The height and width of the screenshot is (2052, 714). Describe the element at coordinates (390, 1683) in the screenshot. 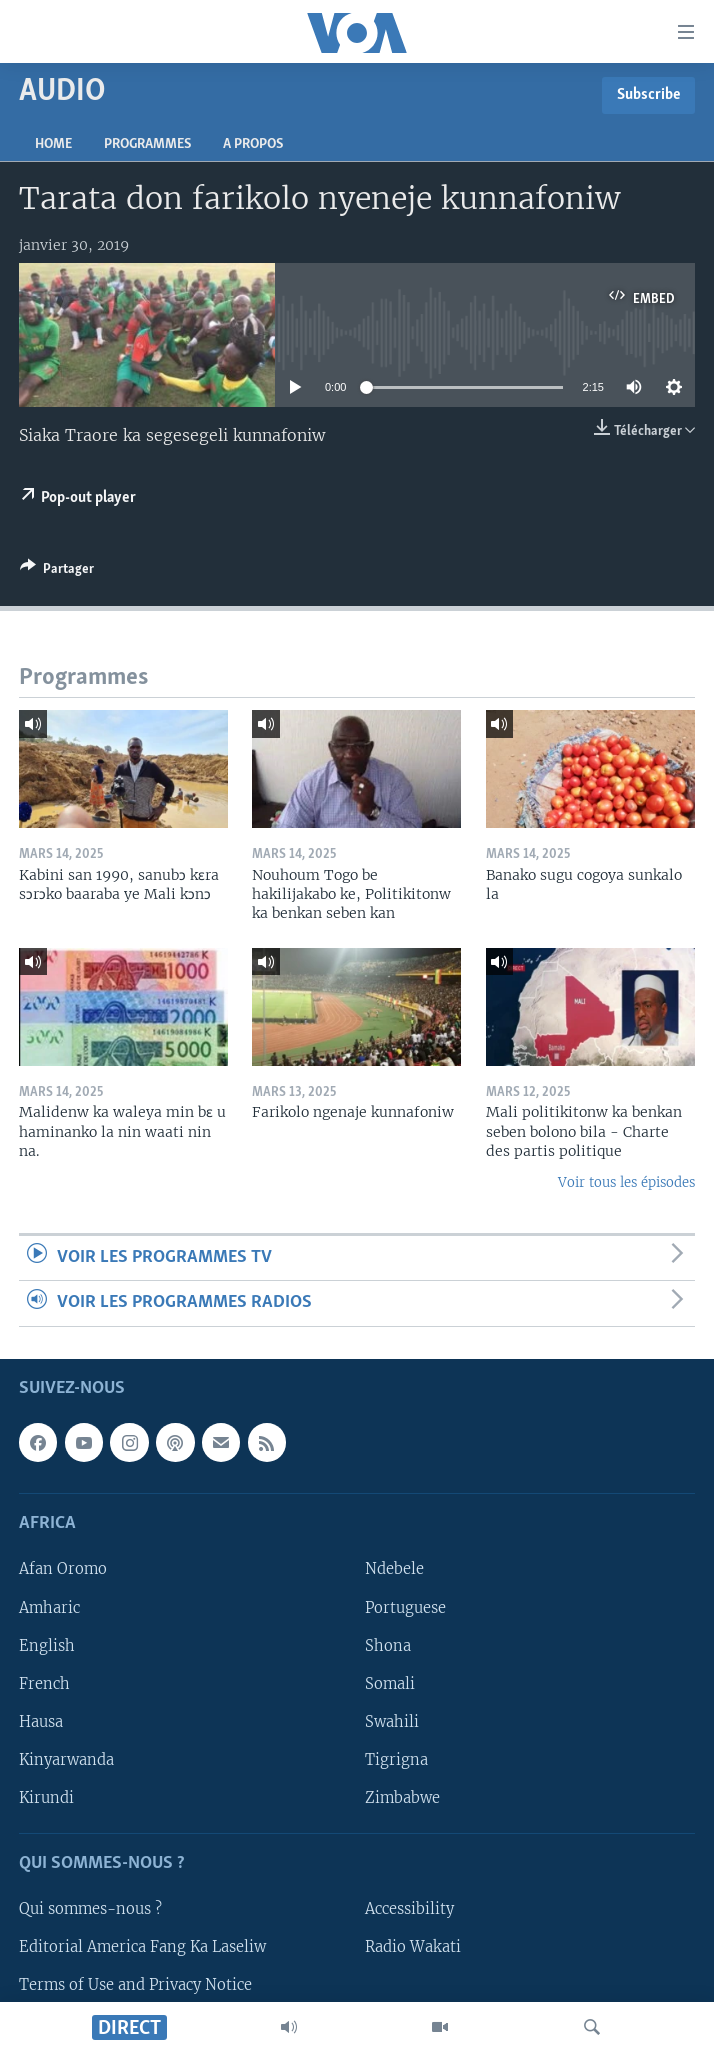

I see `Somali` at that location.